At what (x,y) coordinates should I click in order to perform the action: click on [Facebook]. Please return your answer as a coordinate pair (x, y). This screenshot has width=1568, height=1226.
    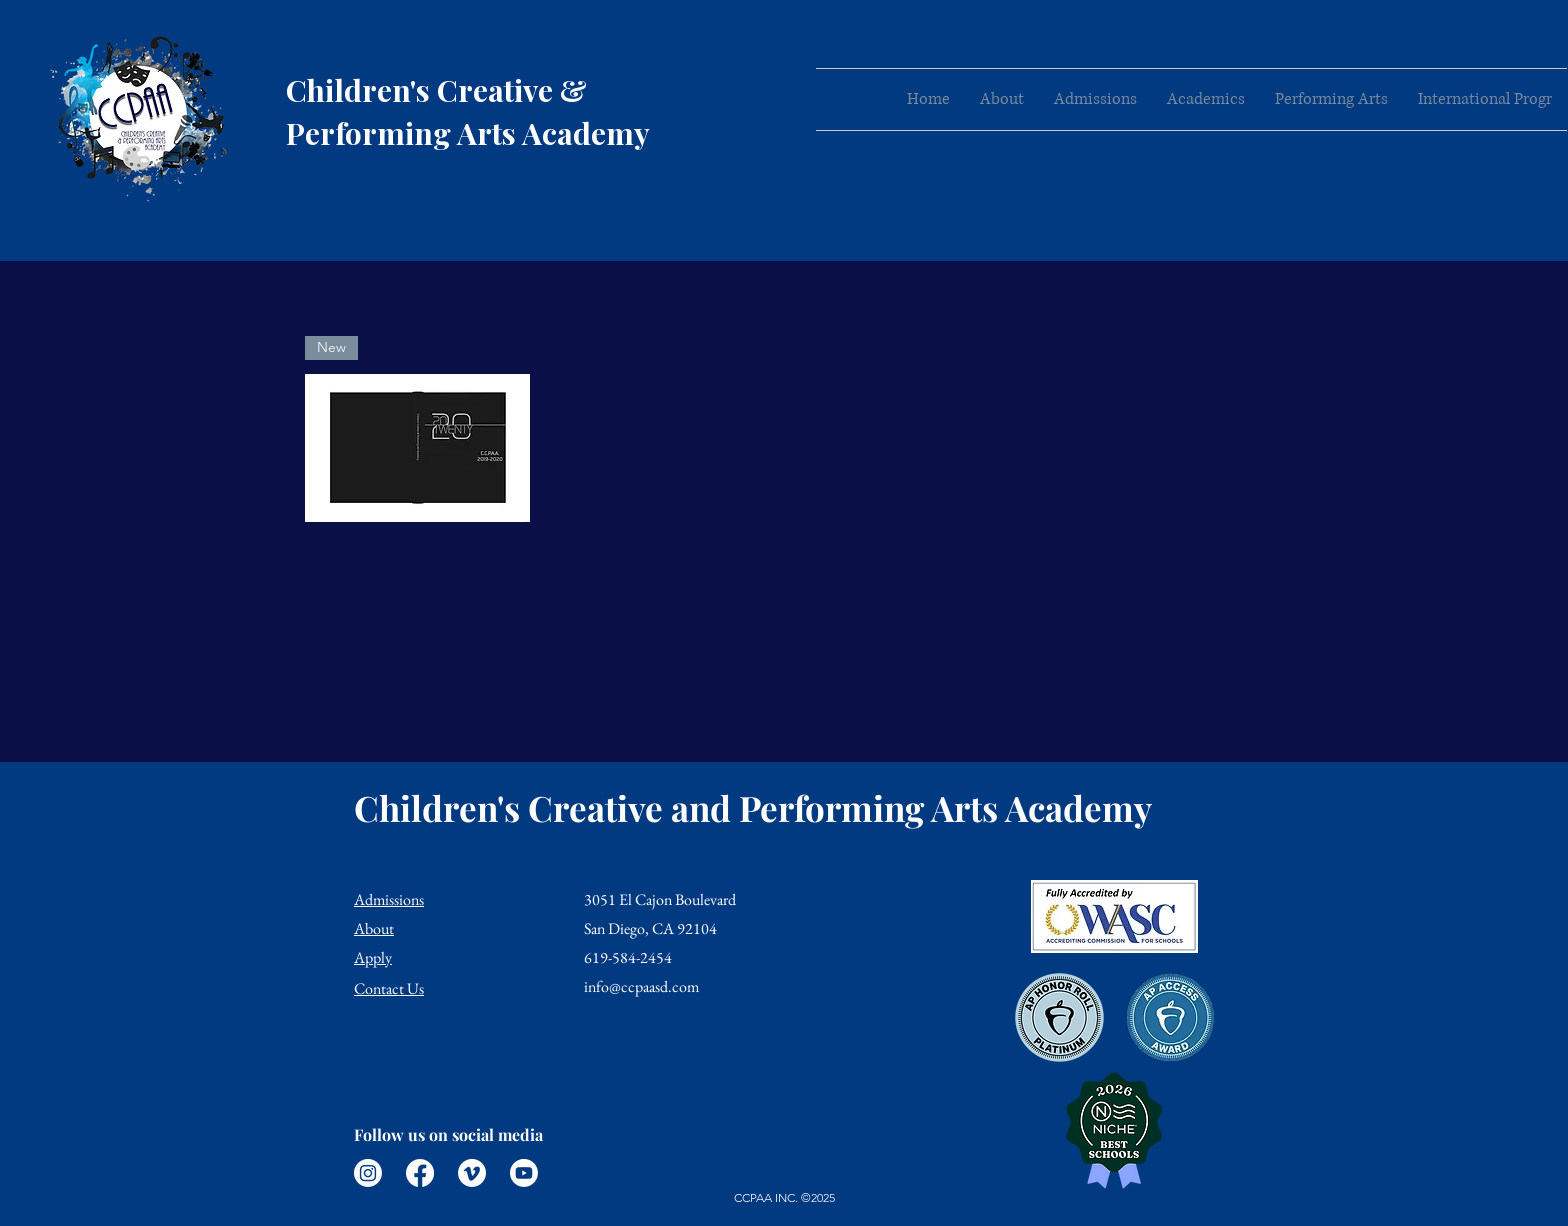
    Looking at the image, I should click on (420, 1173).